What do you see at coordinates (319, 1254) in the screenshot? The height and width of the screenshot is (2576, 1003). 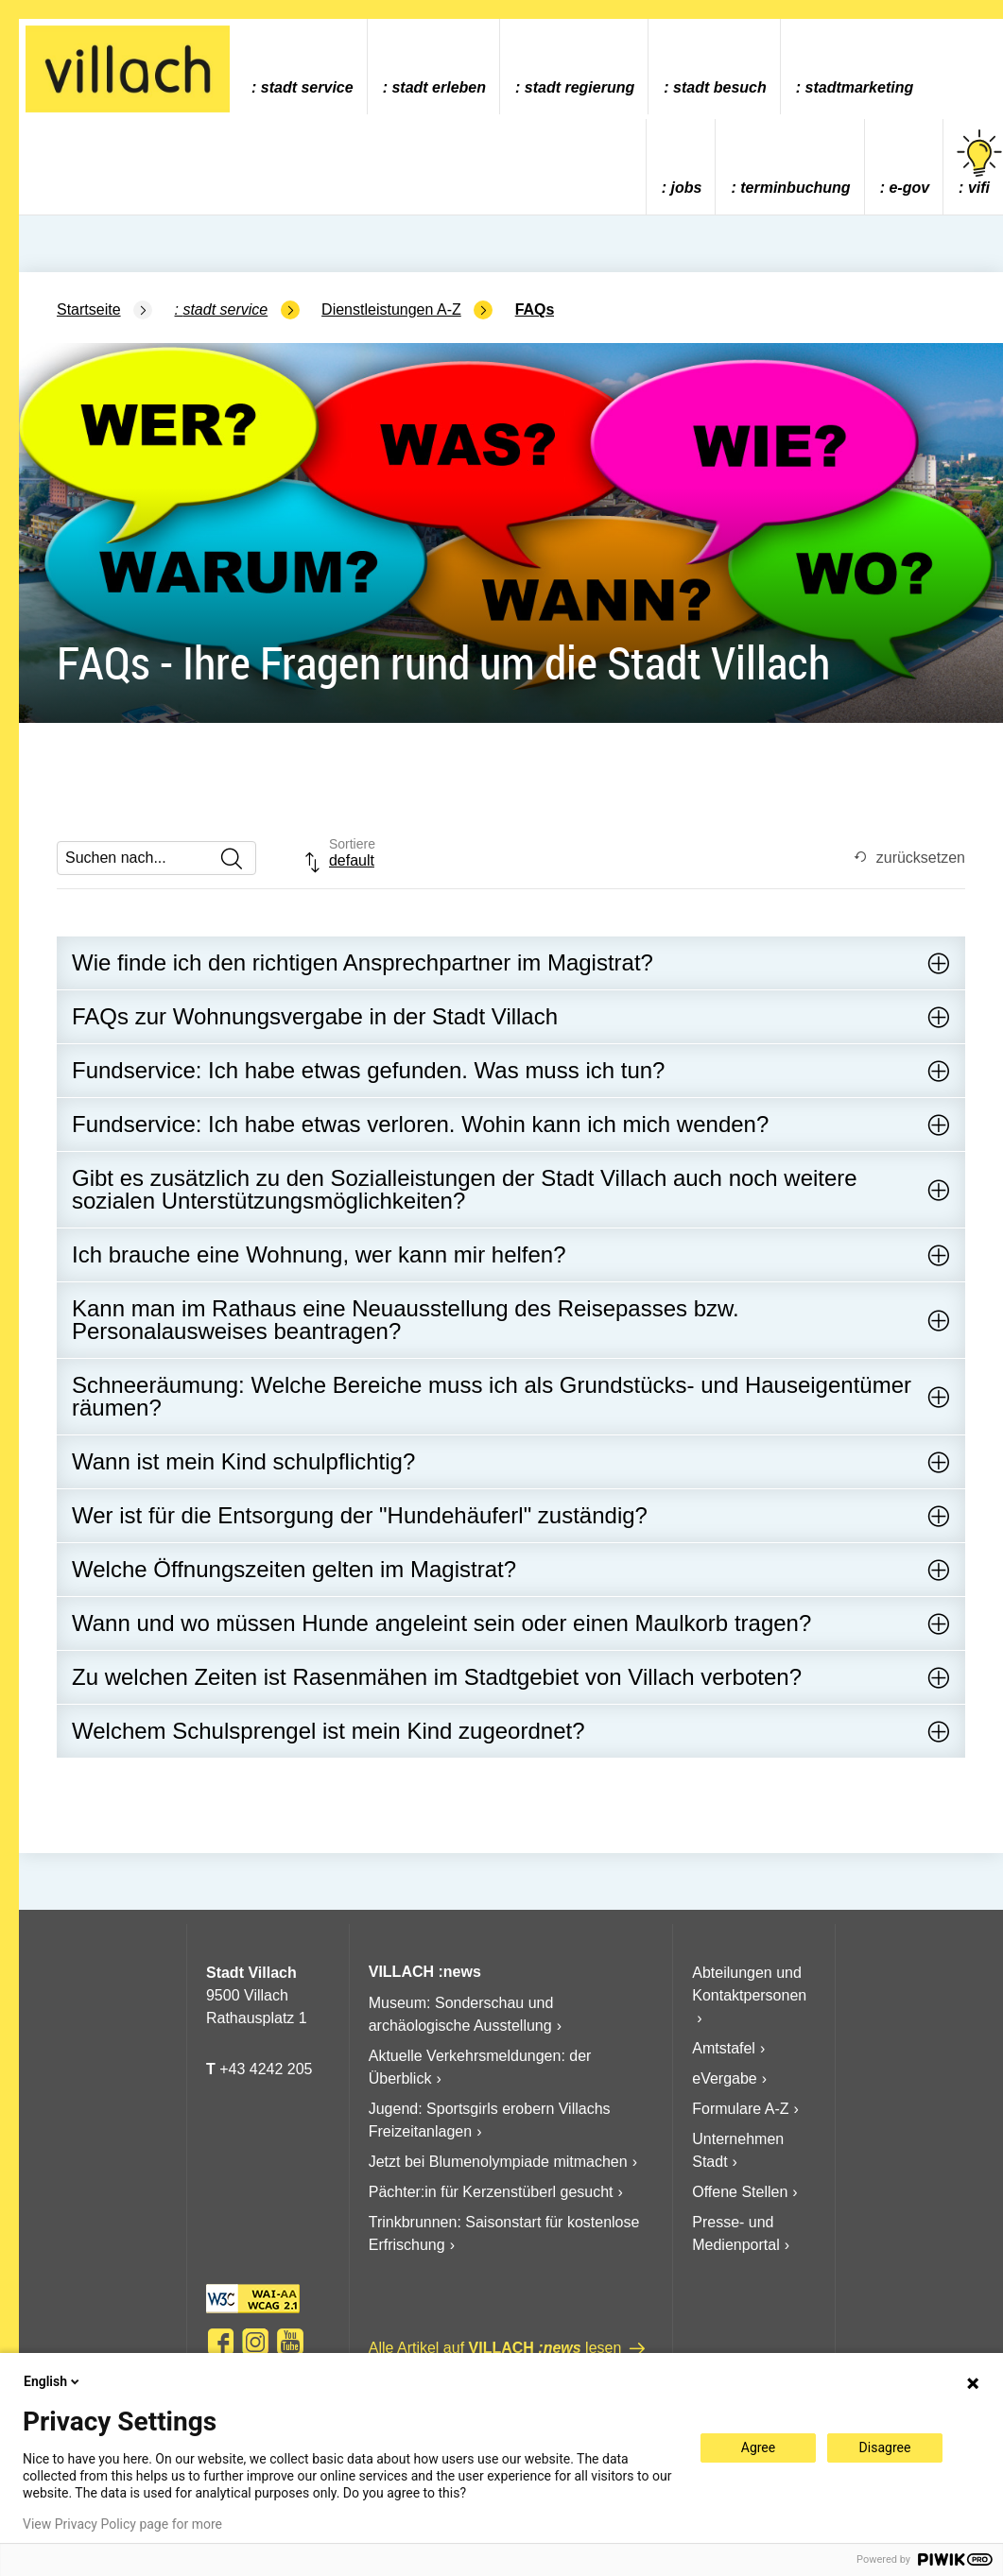 I see `Ich brauche eine Wohnung, wer kann mir helfen?` at bounding box center [319, 1254].